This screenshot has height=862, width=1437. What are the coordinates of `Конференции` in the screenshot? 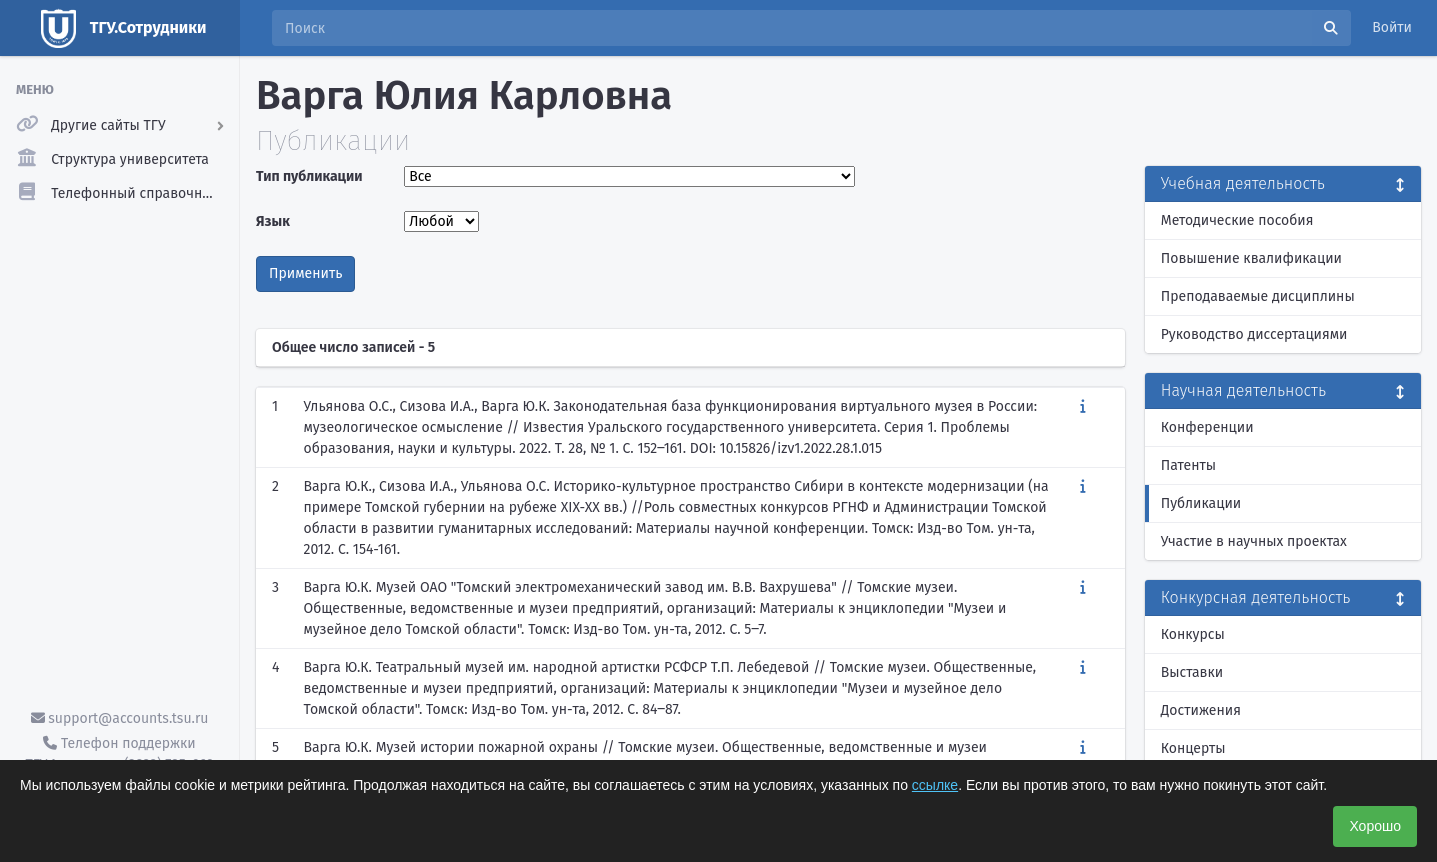 It's located at (1207, 427).